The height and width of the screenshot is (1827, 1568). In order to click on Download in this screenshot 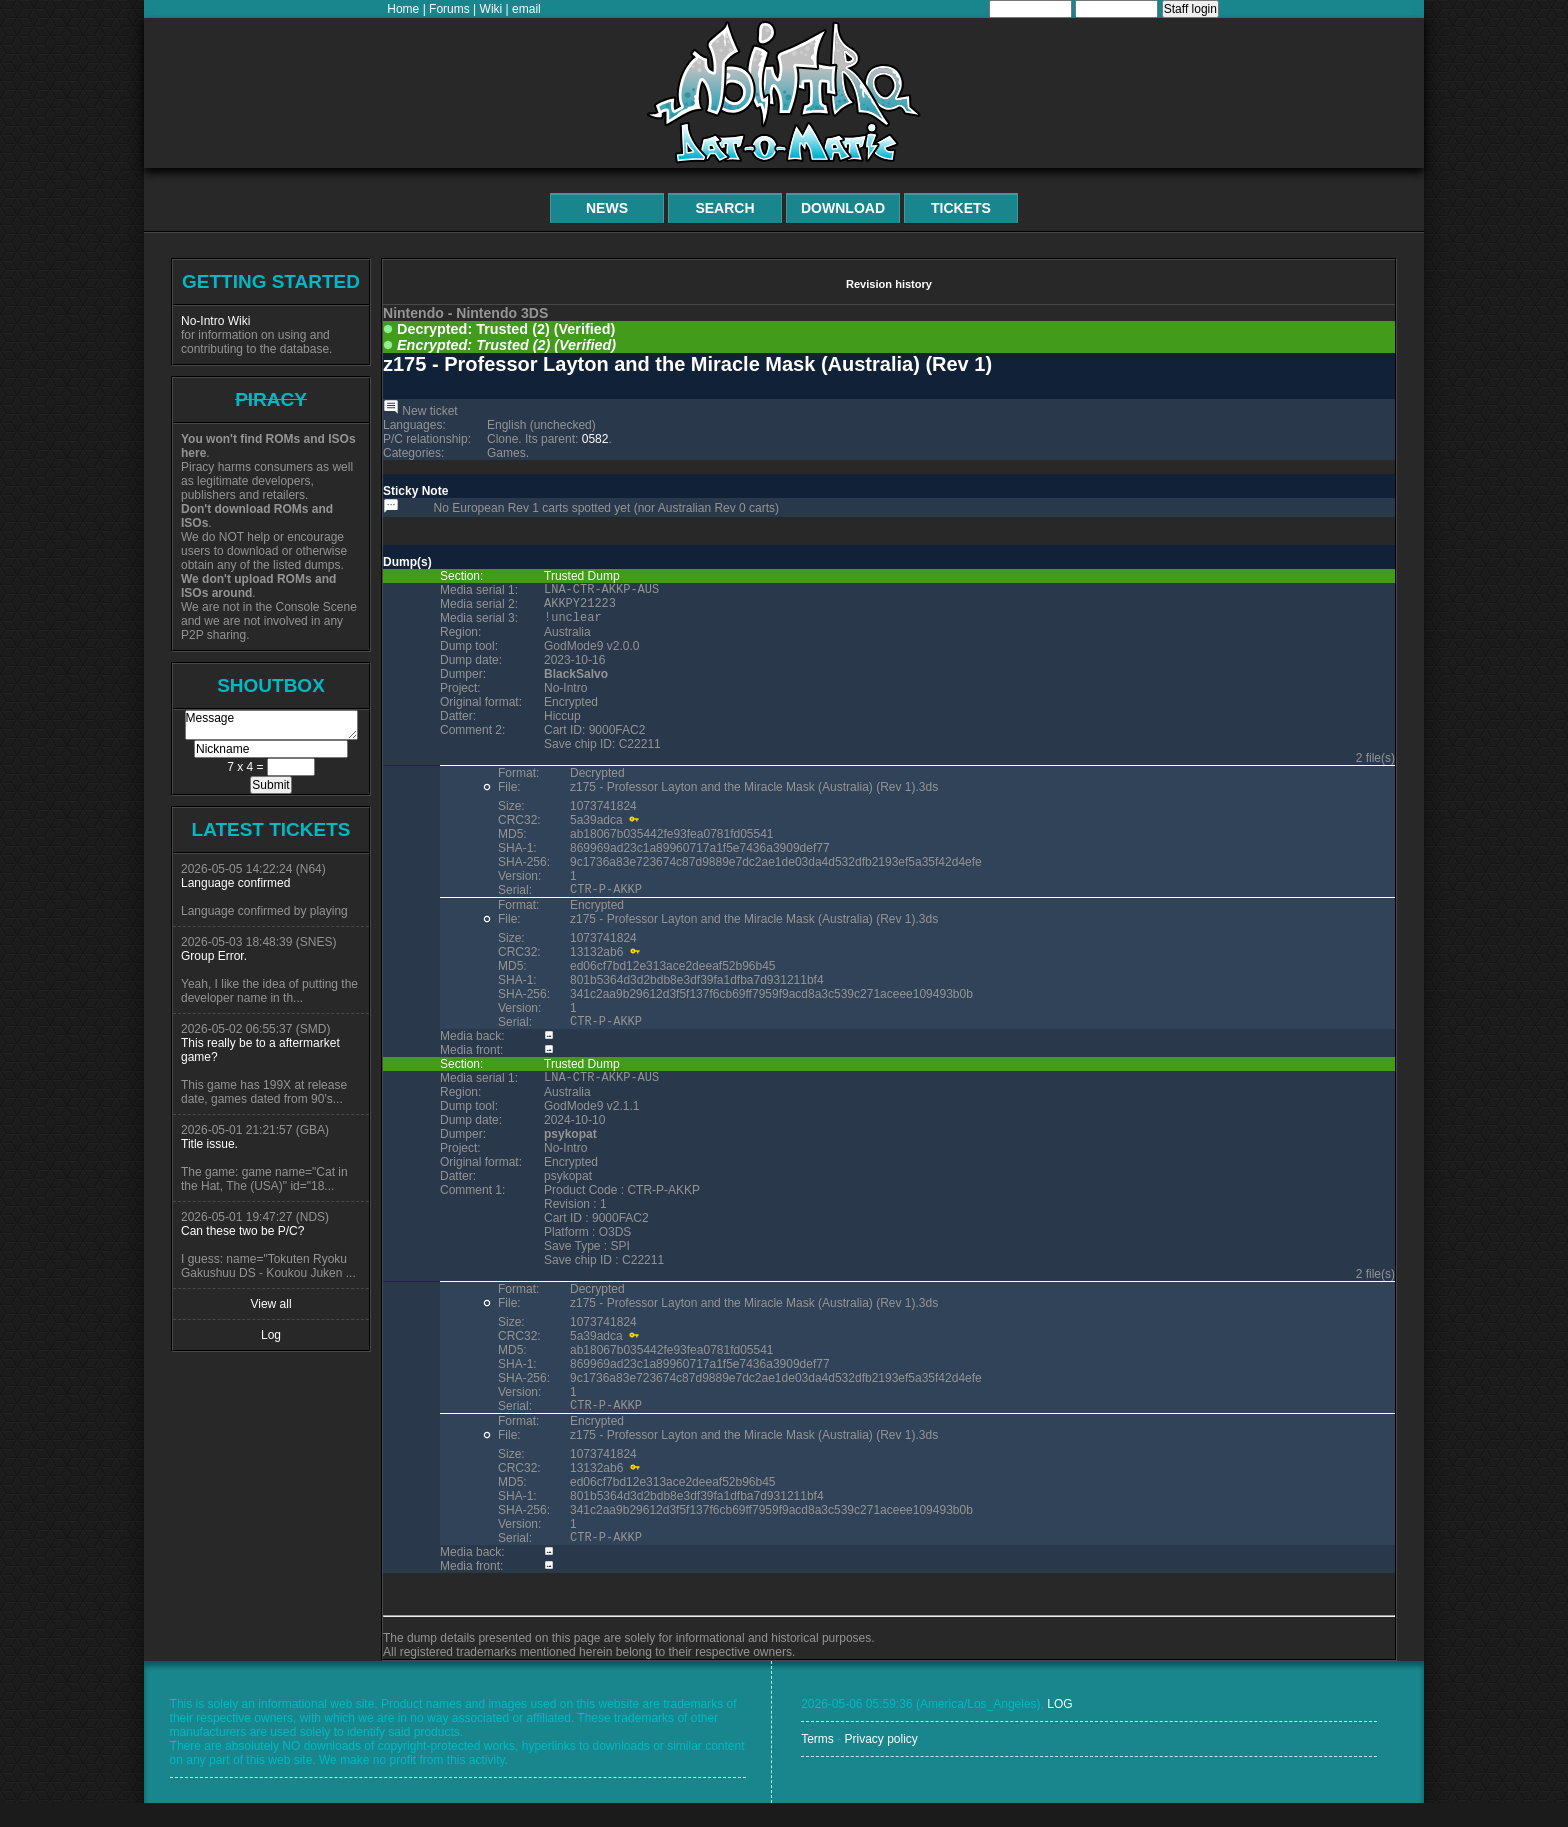, I will do `click(843, 208)`.